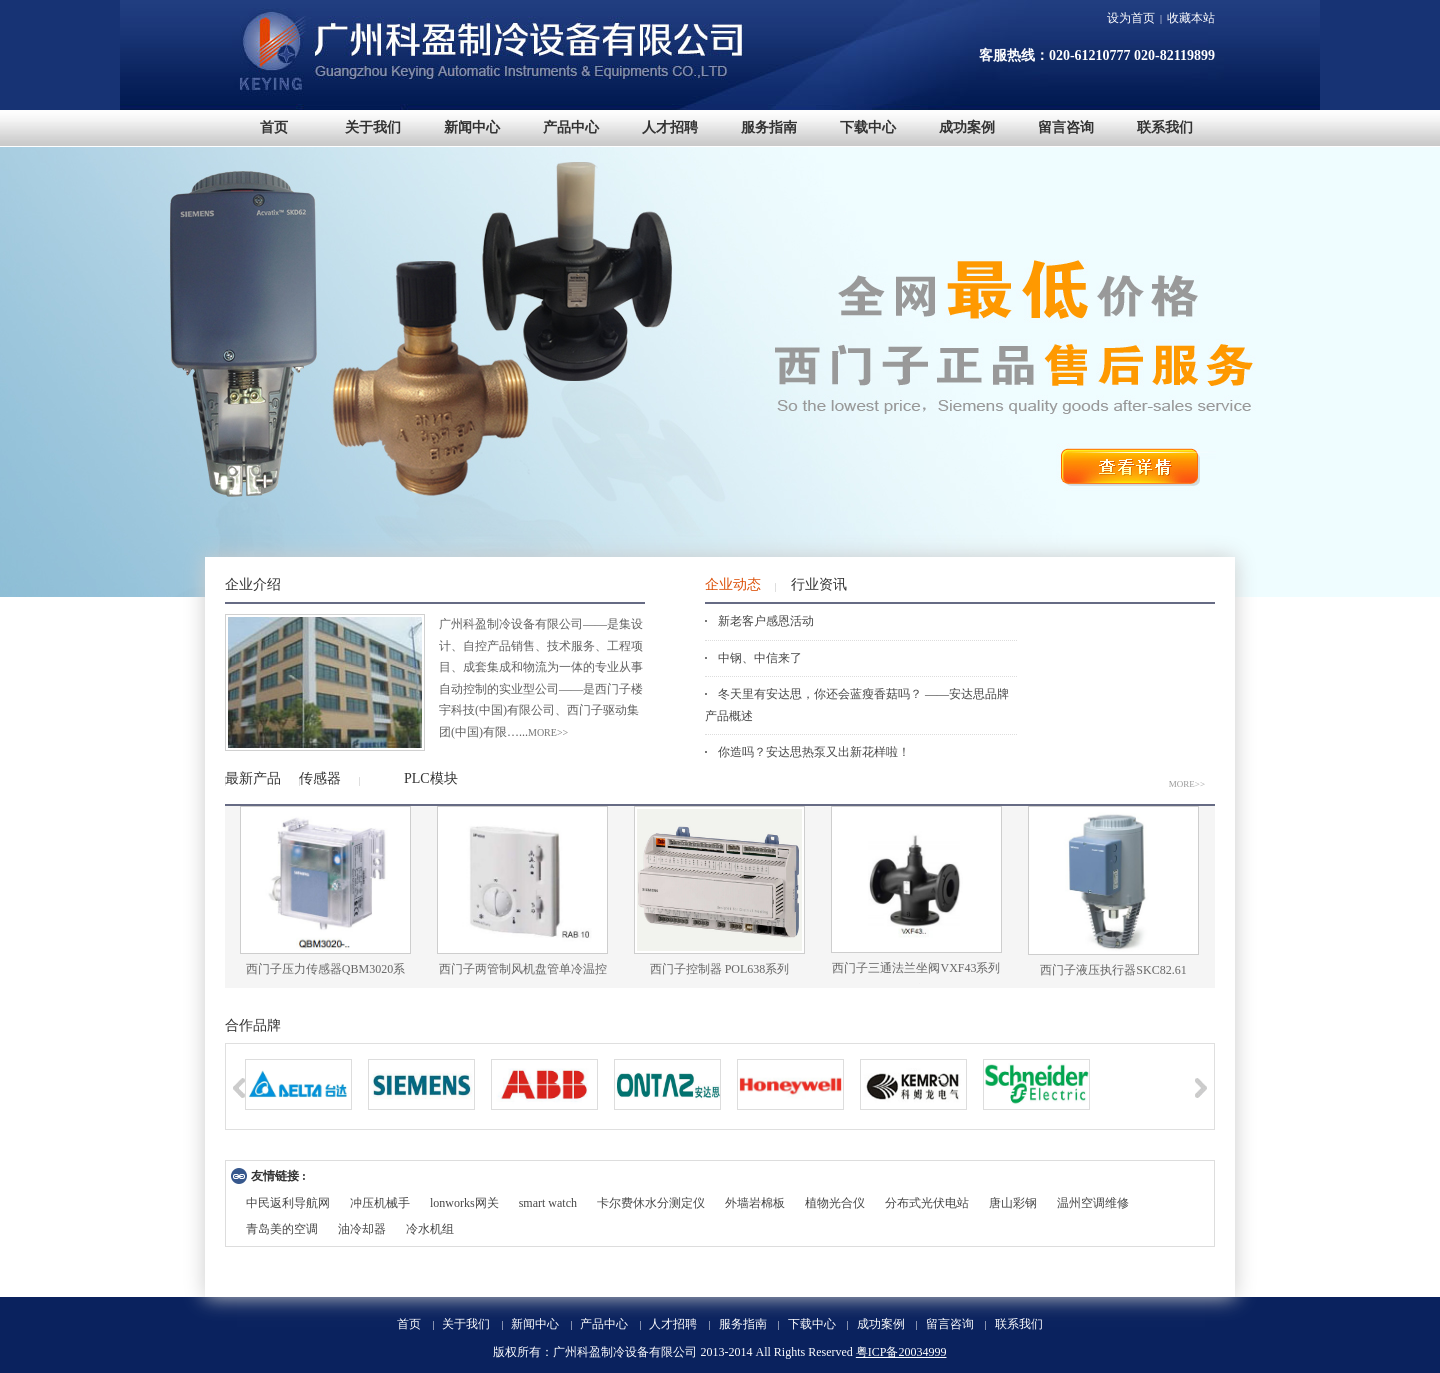 This screenshot has height=1373, width=1440. I want to click on 冲压机械手, so click(380, 1203).